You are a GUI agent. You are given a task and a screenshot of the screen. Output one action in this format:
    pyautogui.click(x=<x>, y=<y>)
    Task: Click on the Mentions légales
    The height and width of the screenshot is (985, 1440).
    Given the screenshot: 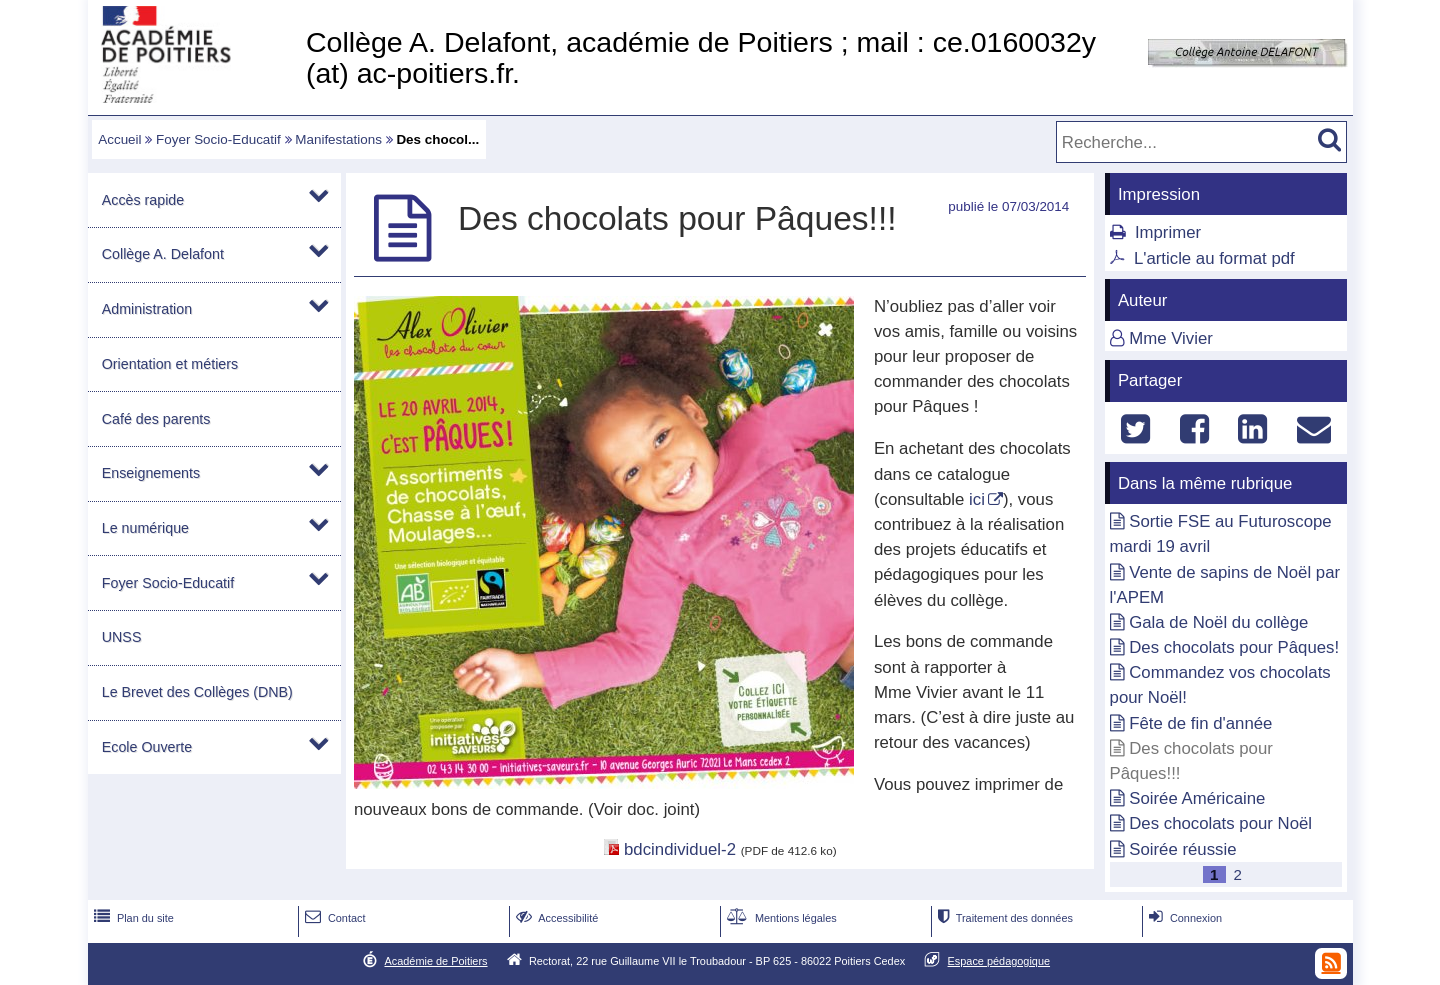 What is the action you would take?
    pyautogui.click(x=780, y=918)
    